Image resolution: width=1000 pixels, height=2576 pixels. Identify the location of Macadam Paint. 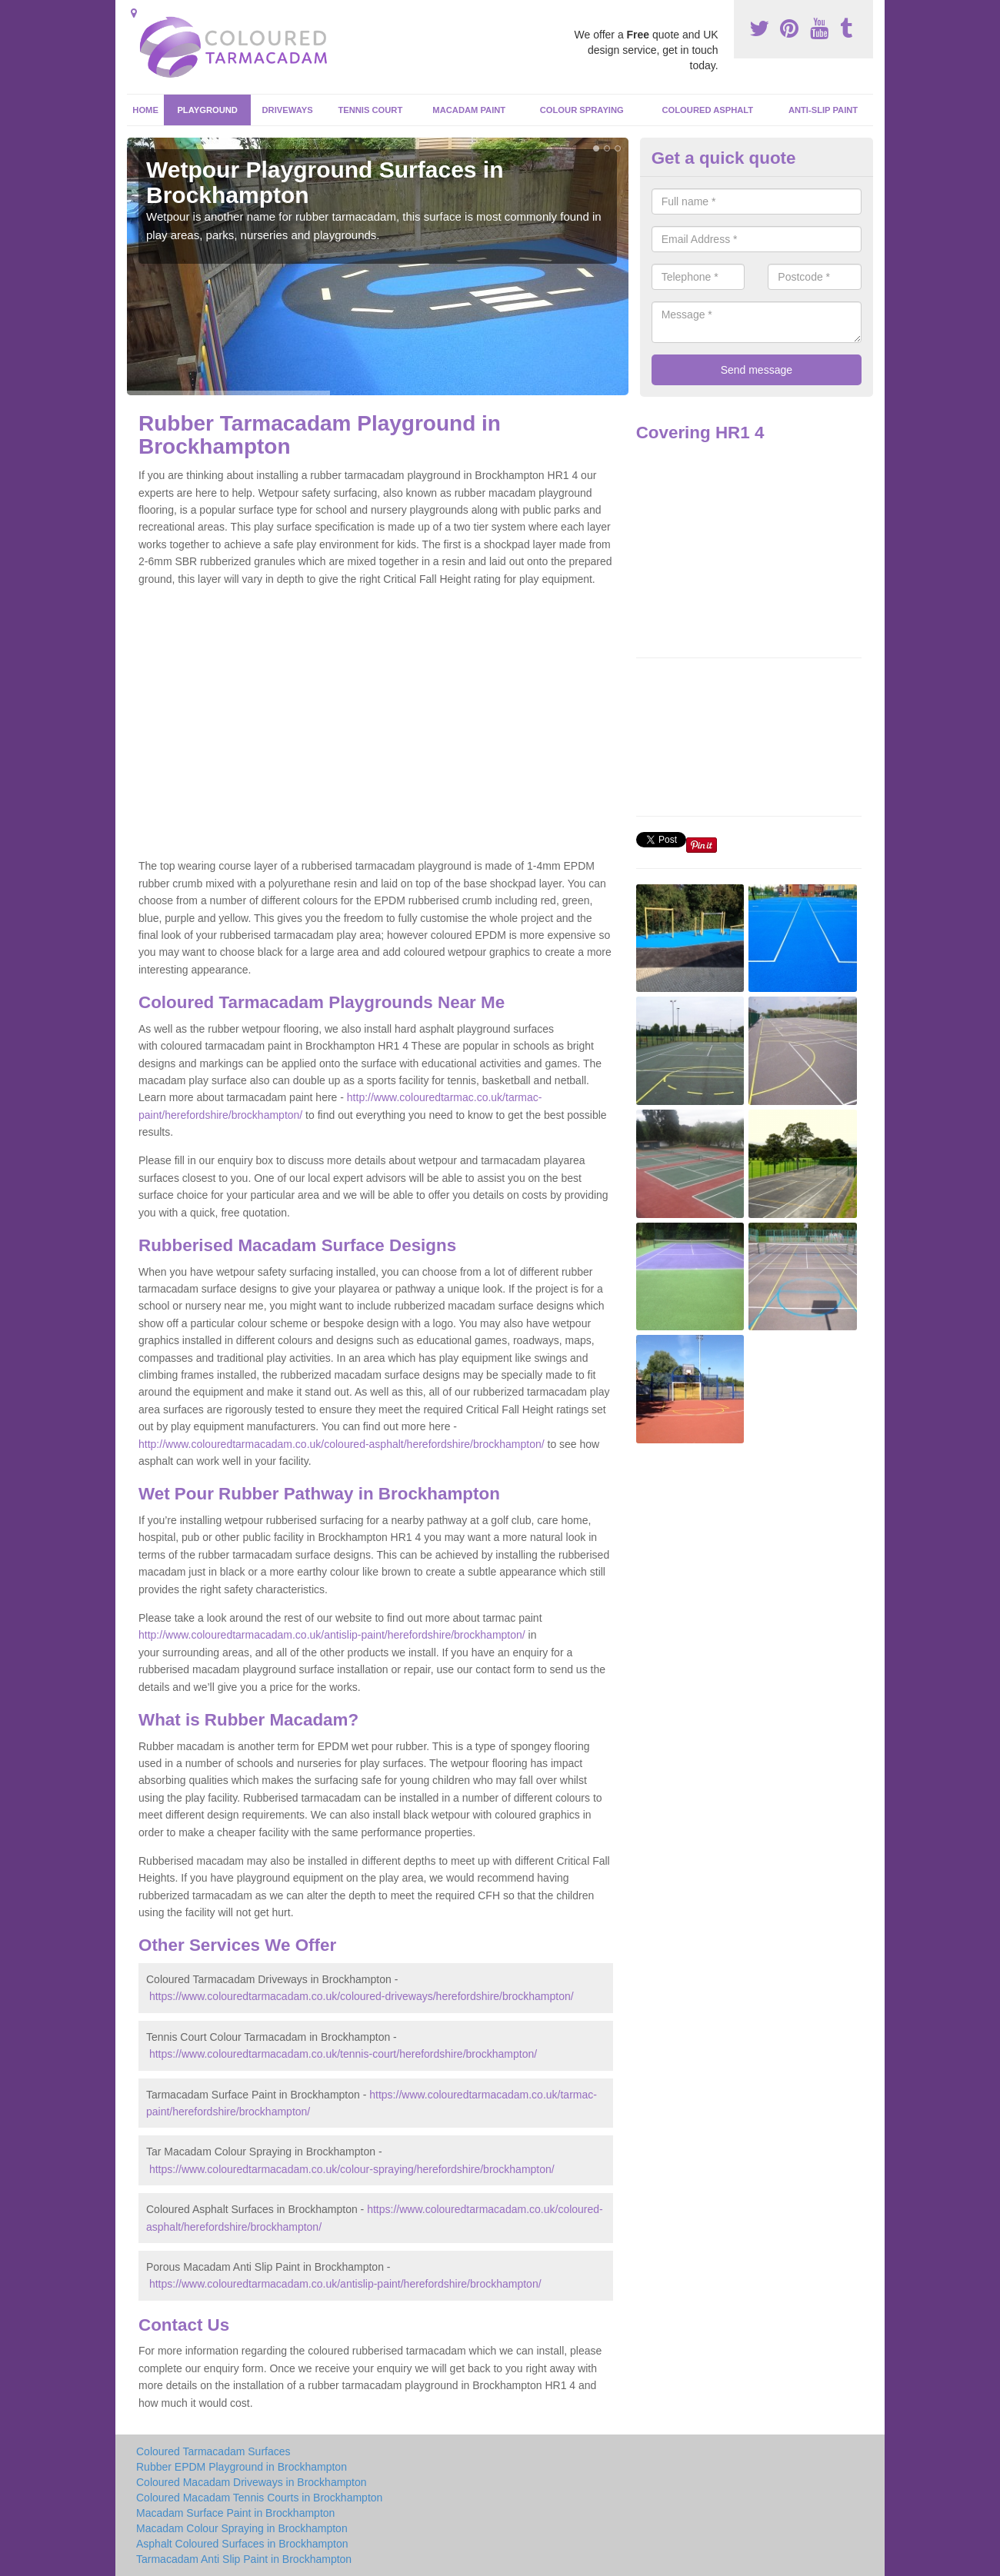
(468, 110).